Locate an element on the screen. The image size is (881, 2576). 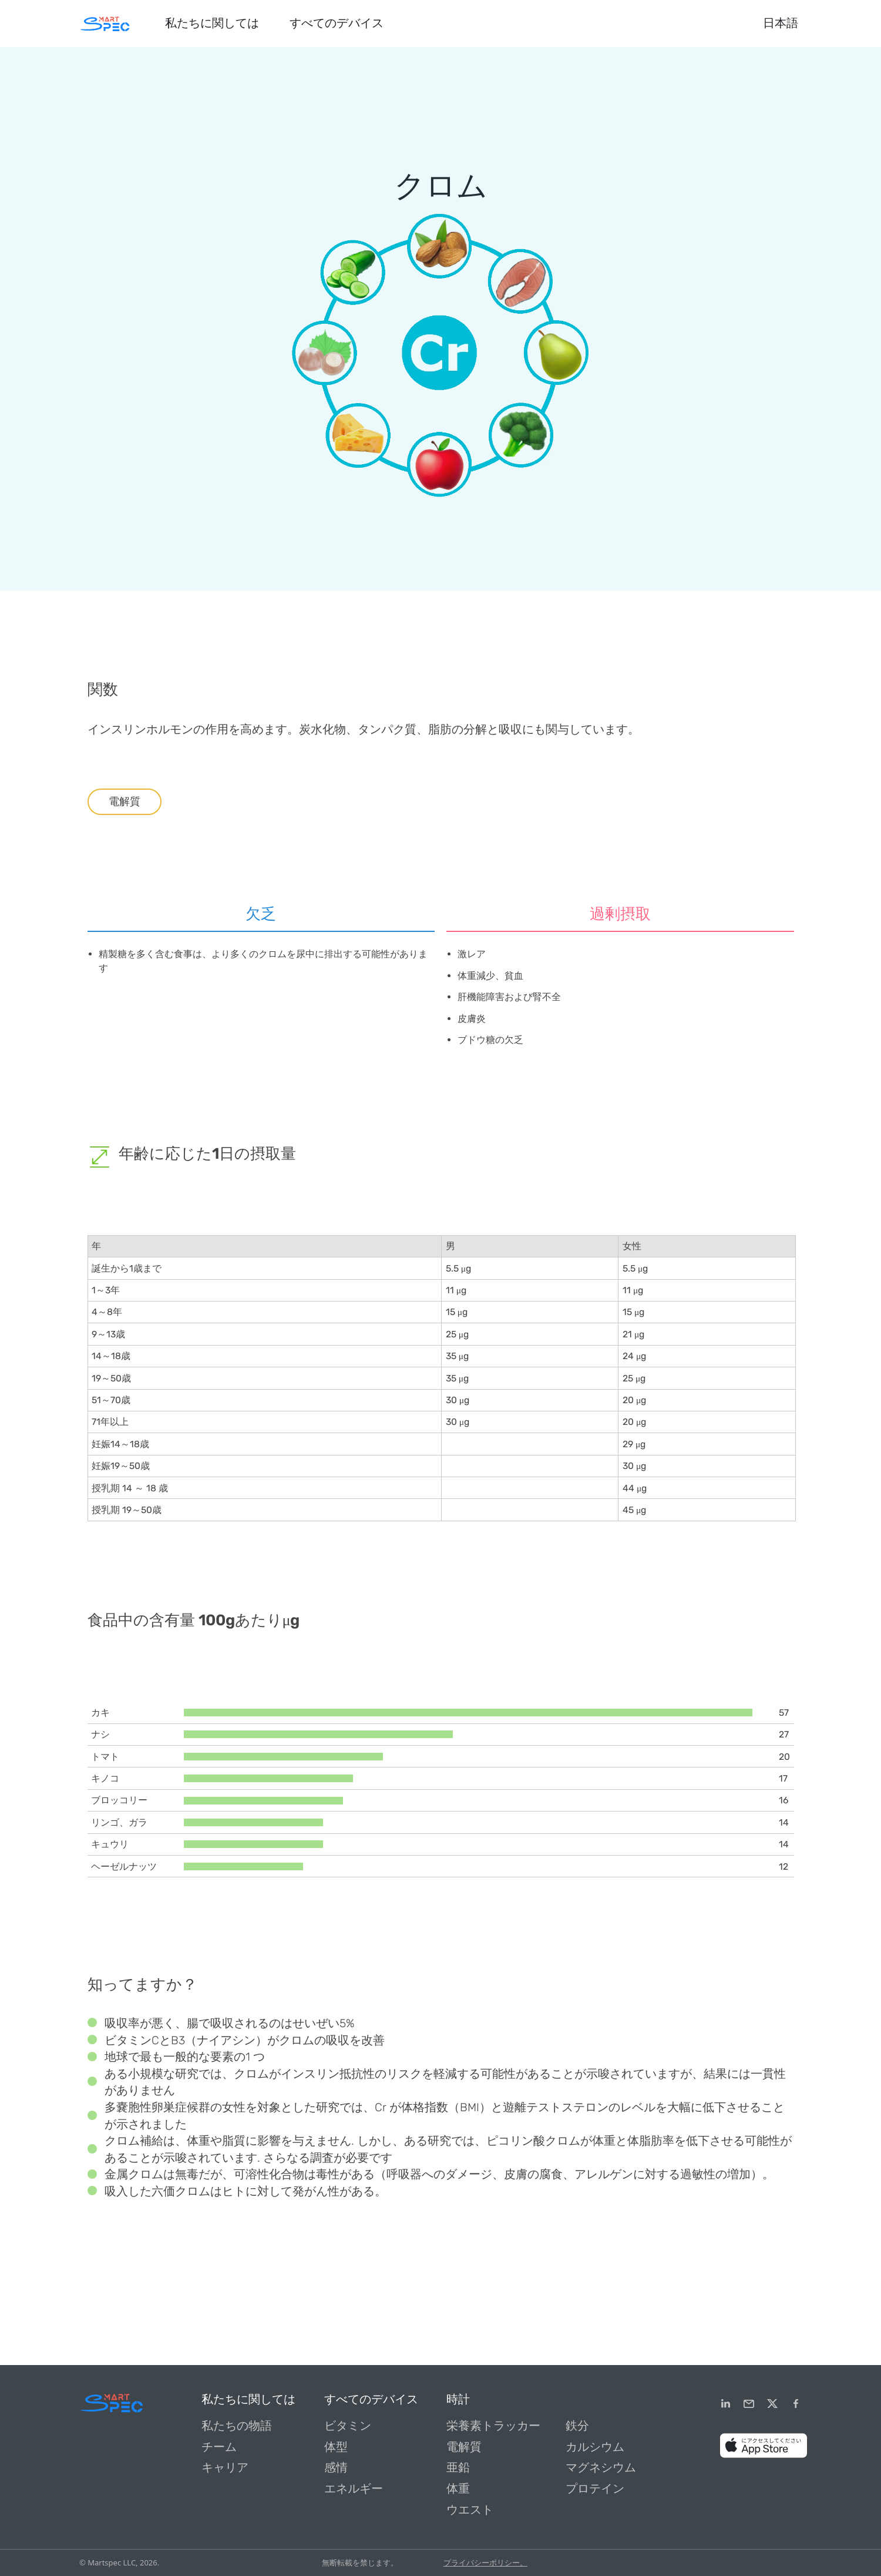
[Twitter] is located at coordinates (772, 2404).